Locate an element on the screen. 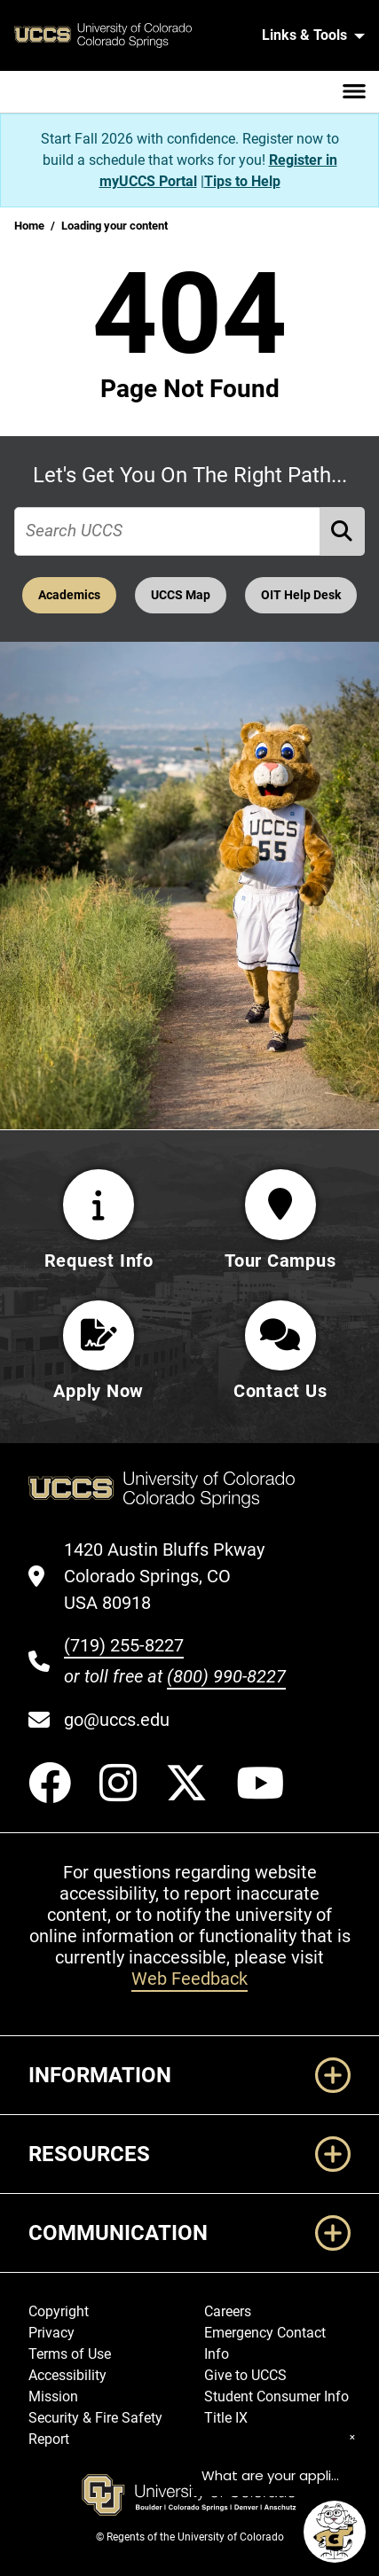 This screenshot has width=379, height=2576. go@uccs.edu [Email UCCS] is located at coordinates (117, 1720).